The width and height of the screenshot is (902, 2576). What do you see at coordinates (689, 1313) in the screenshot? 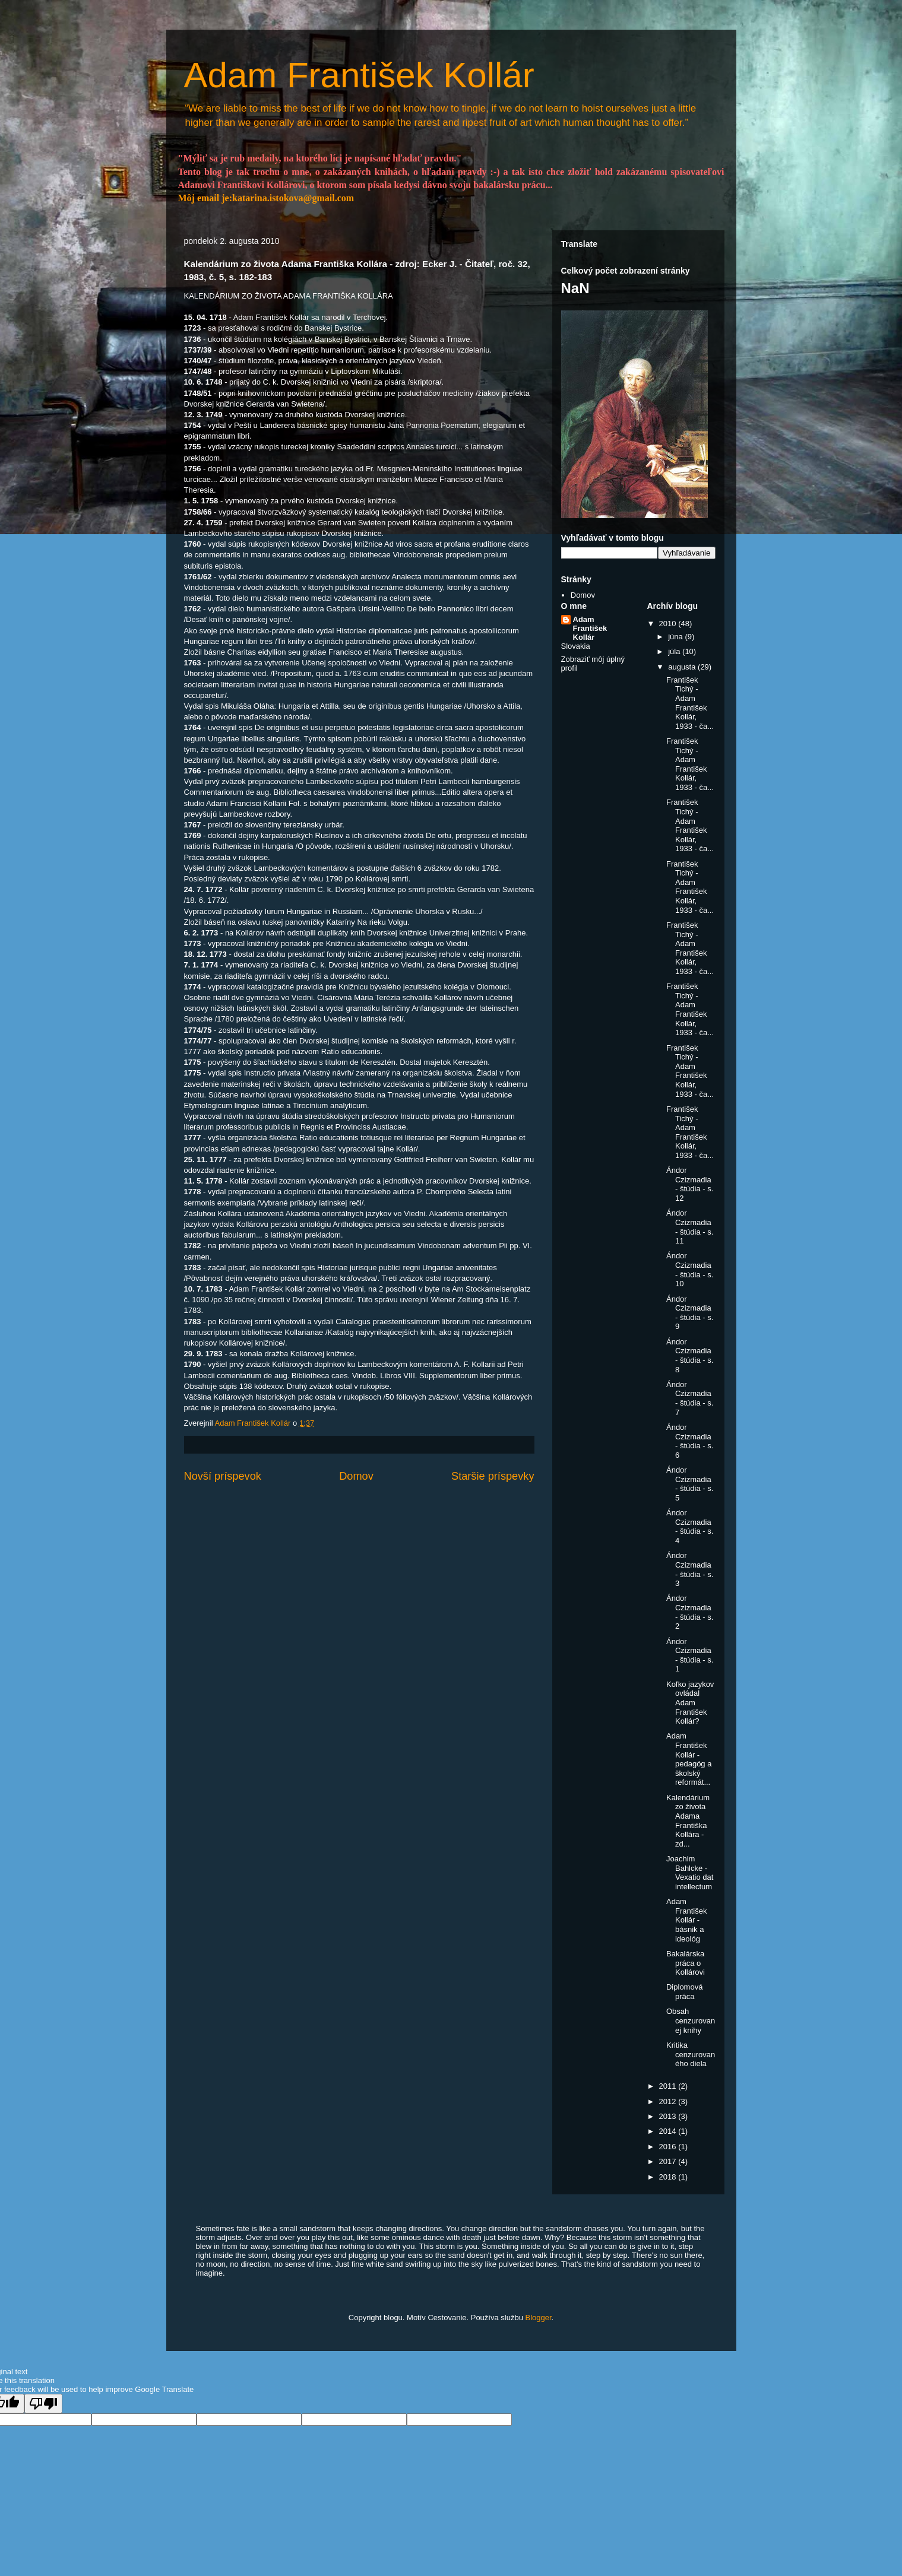
I see `Ándor Czizmadia - štúdia - s. 9` at bounding box center [689, 1313].